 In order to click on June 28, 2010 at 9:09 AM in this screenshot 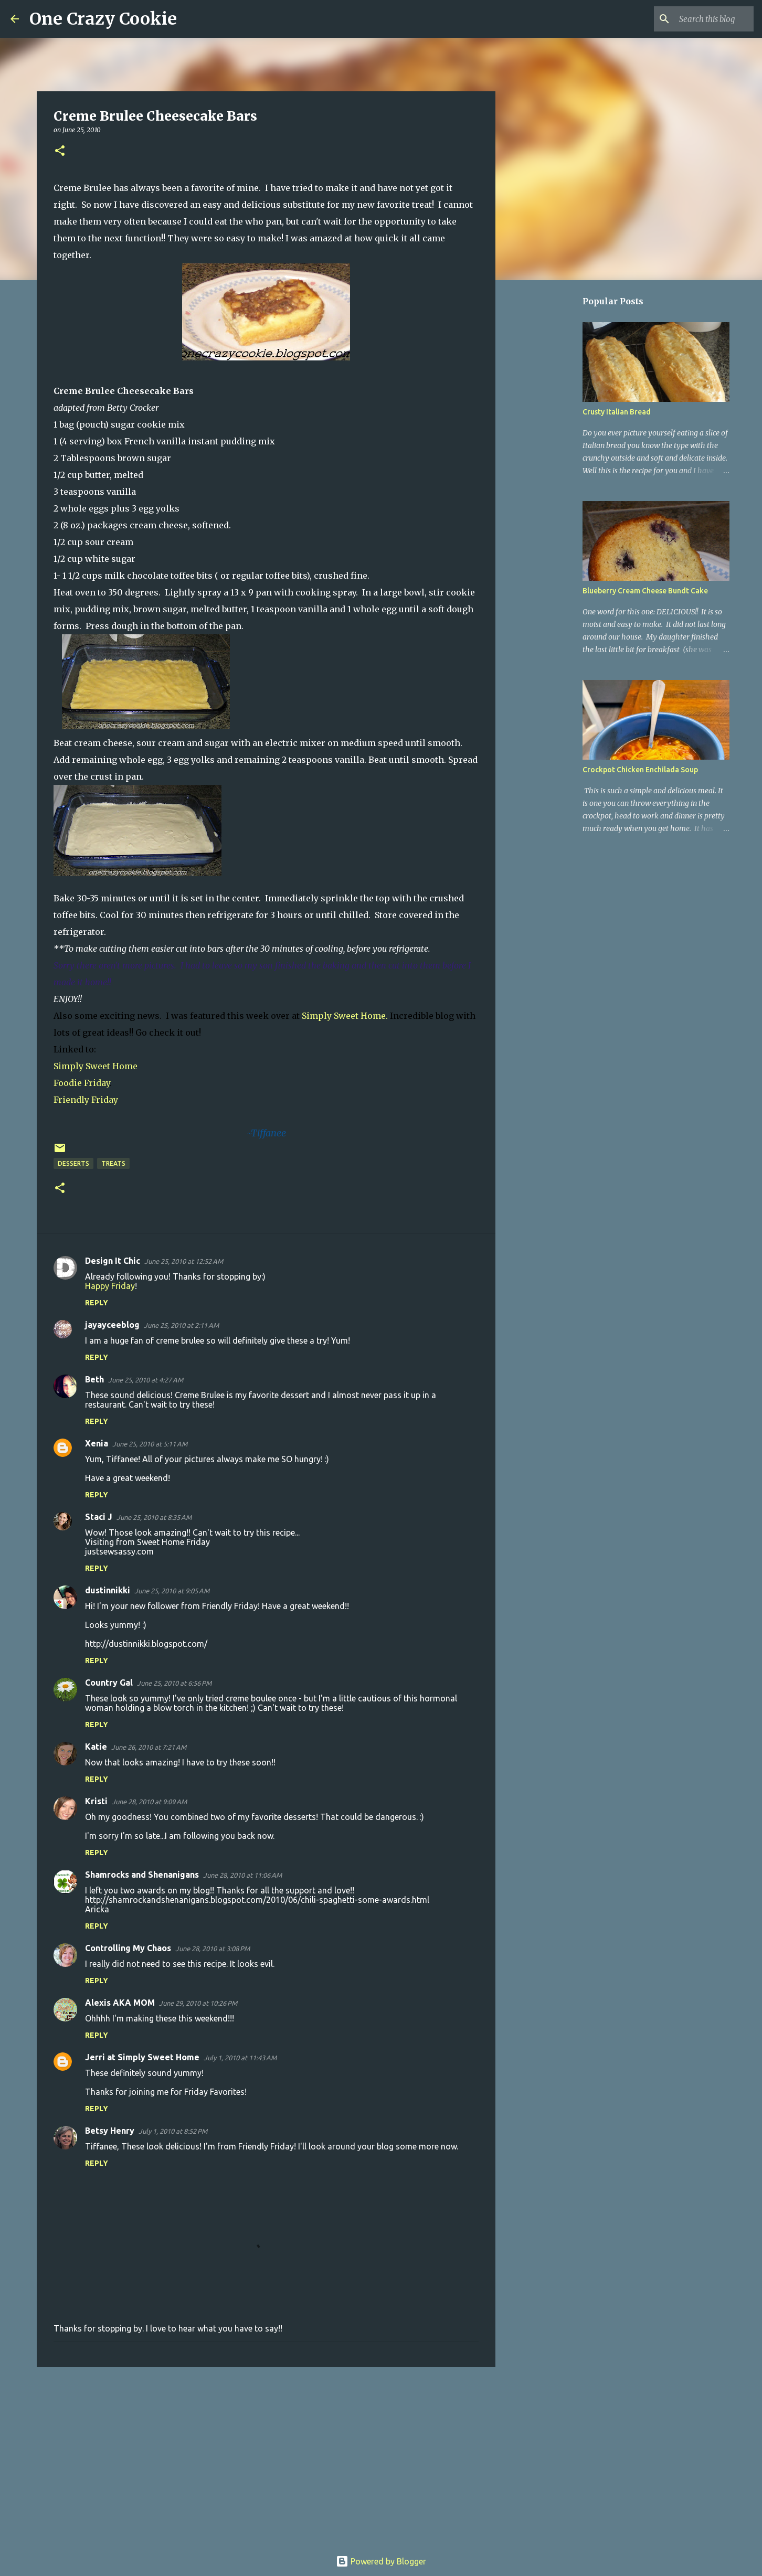, I will do `click(149, 1801)`.